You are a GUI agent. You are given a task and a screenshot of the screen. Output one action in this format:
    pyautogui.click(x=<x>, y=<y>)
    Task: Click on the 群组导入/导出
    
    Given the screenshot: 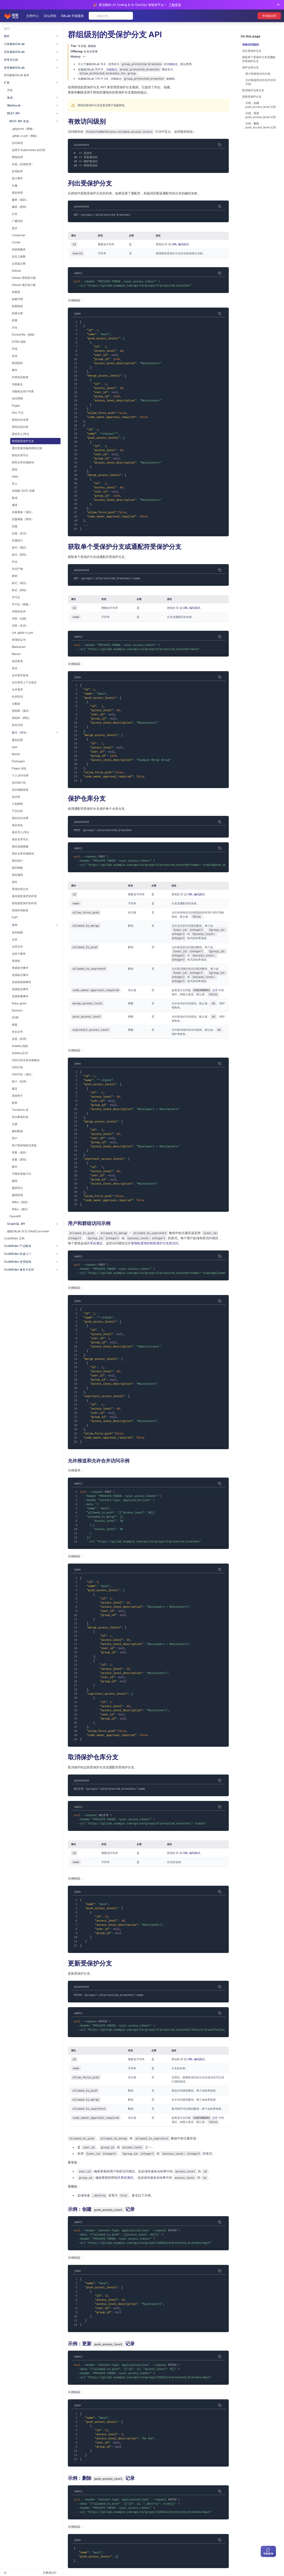 What is the action you would take?
    pyautogui.click(x=20, y=434)
    